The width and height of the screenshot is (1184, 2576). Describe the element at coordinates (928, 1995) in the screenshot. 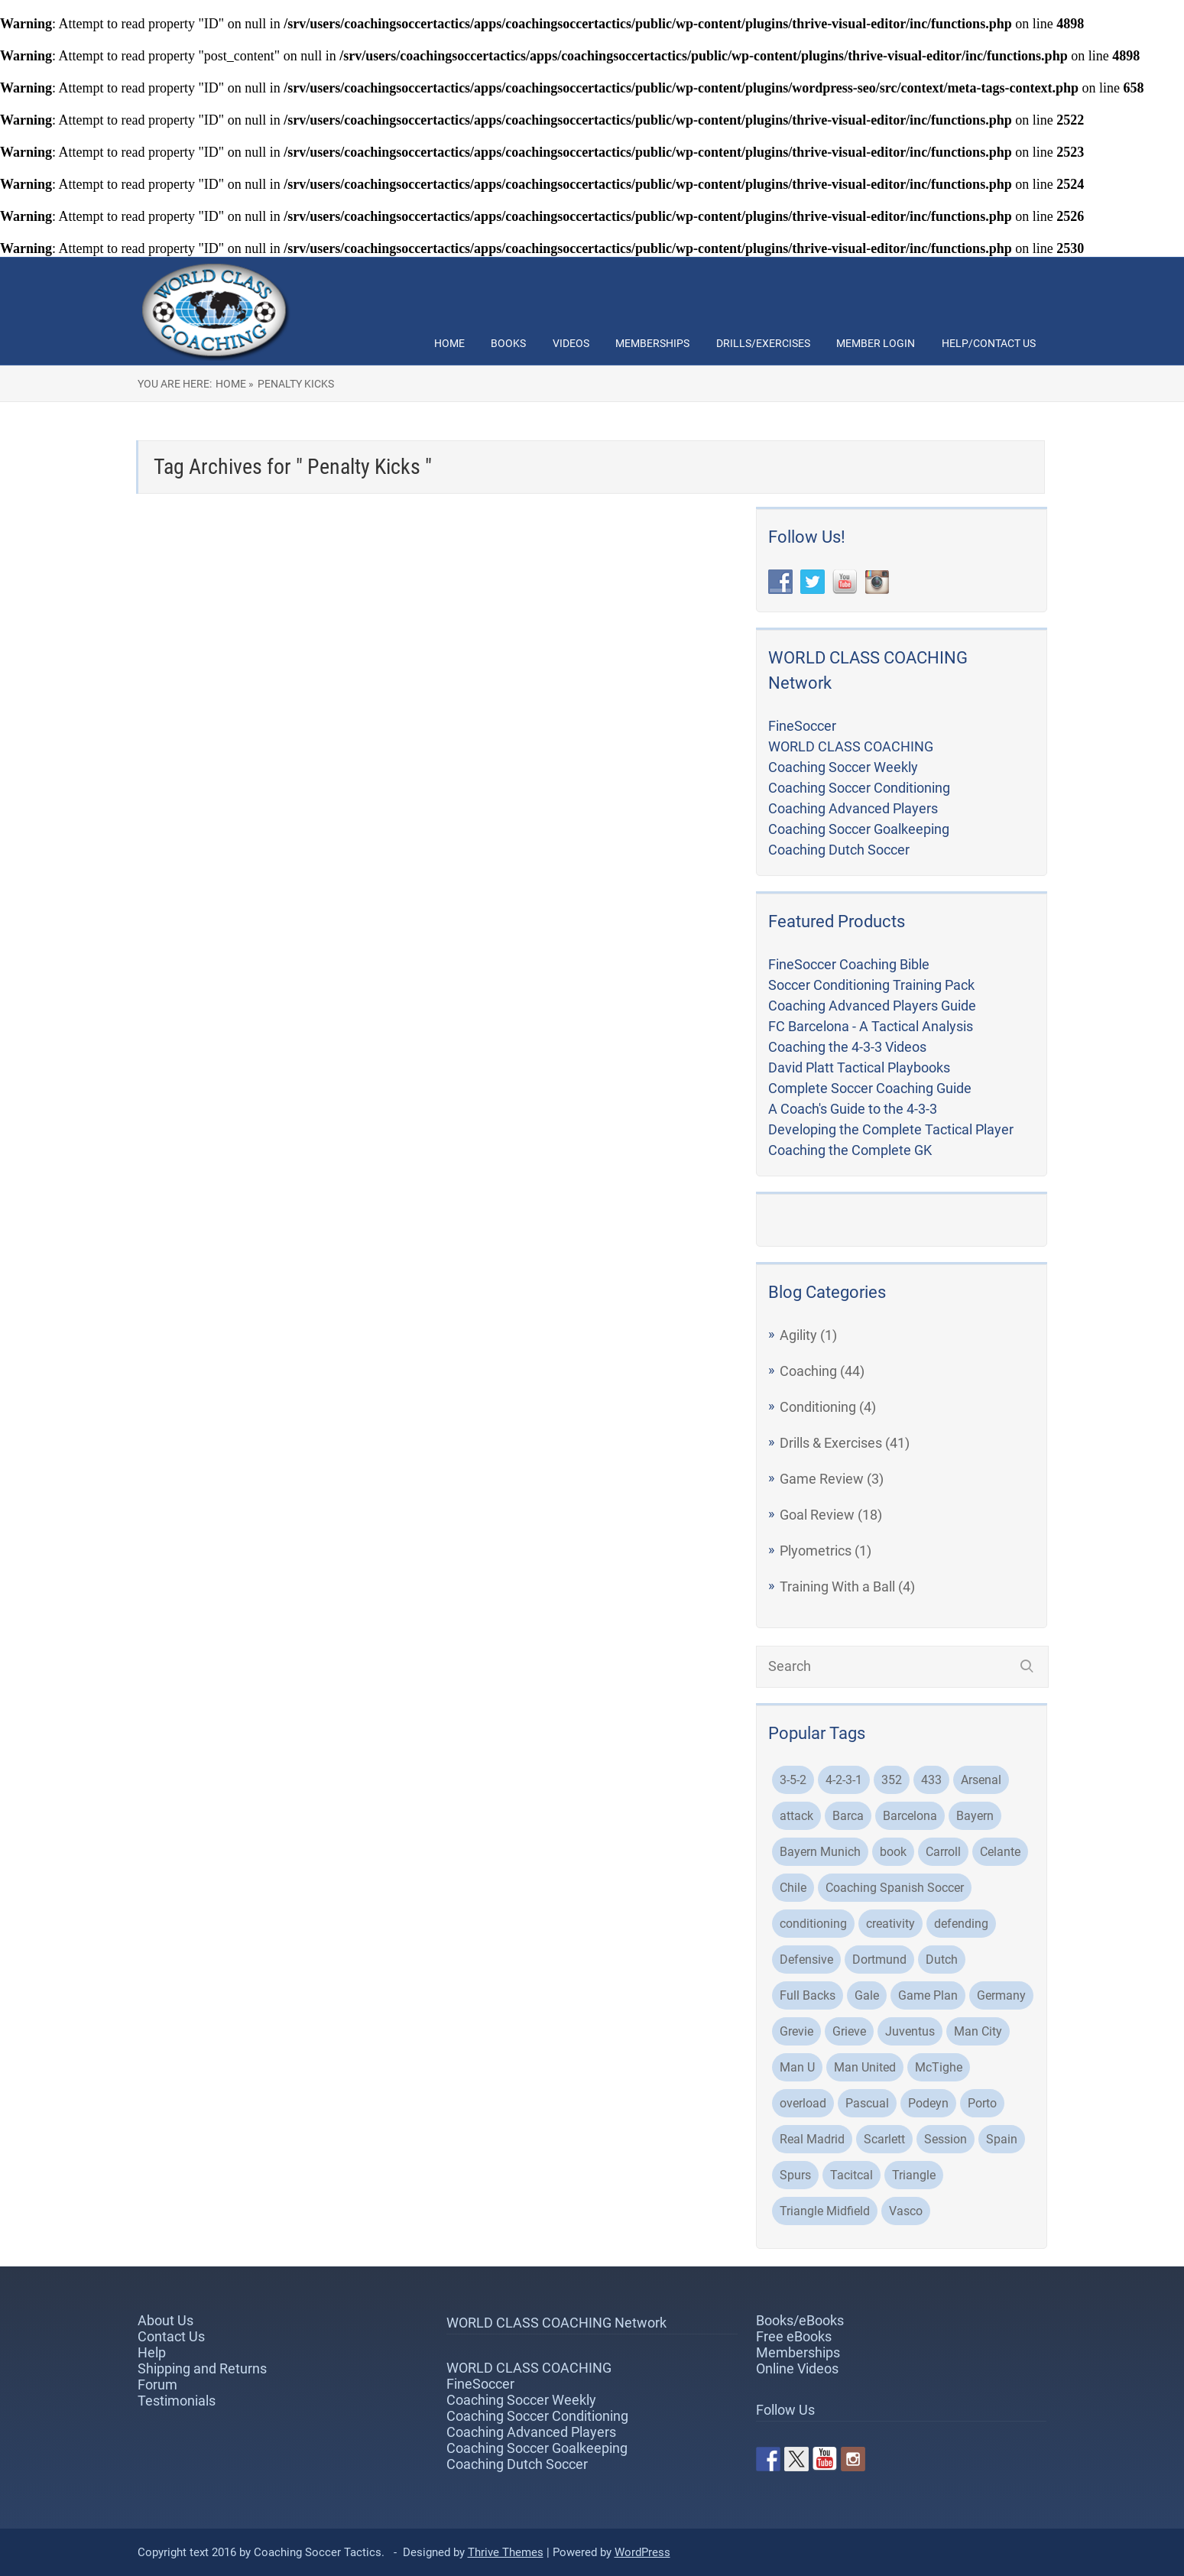

I see `Game Plan [Game Plan (3 items)]` at that location.